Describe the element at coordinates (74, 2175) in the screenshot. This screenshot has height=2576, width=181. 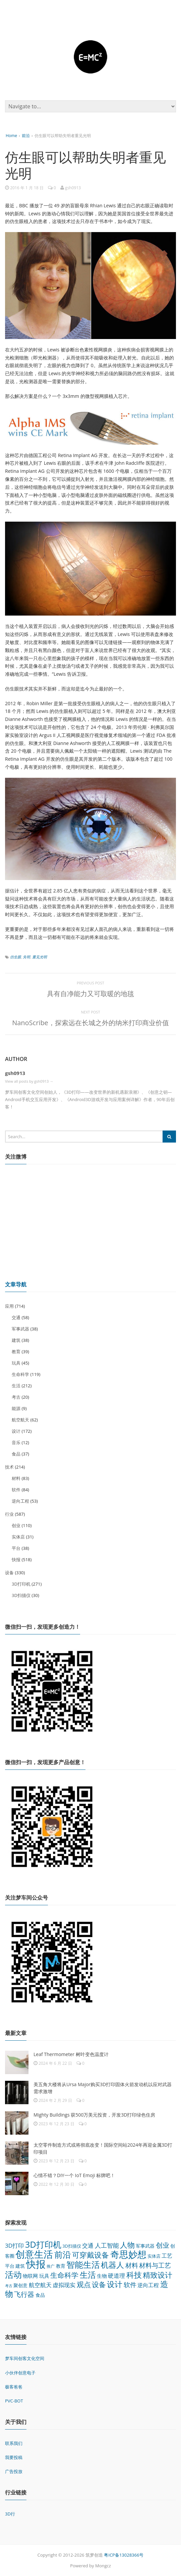
I see `心情不错？DIY一个 IoT Emoji 标牌吧！` at that location.